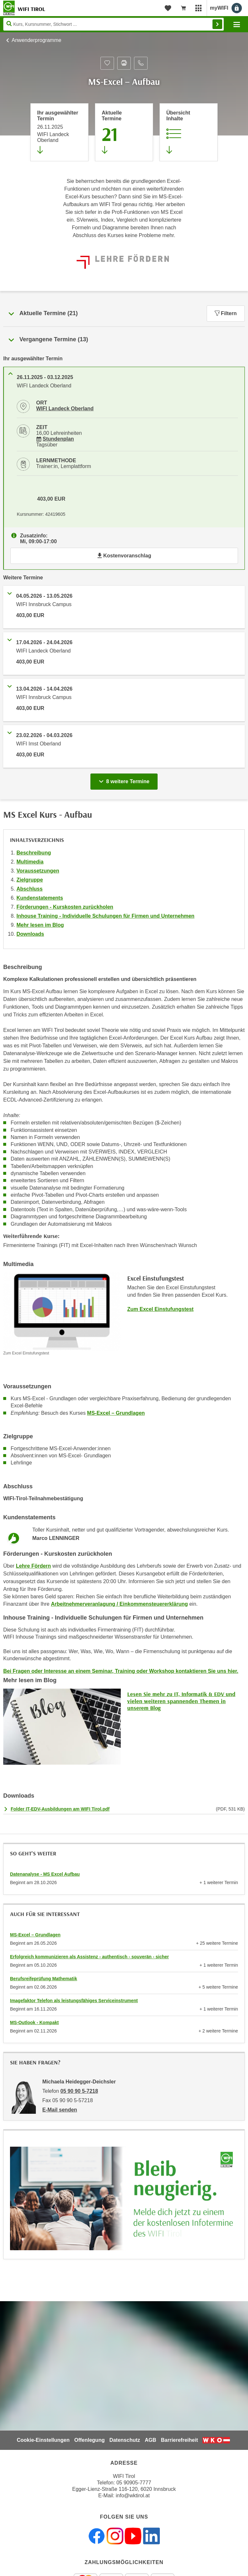 The image size is (248, 2576). I want to click on WIFI Landeck Oberland, so click(65, 408).